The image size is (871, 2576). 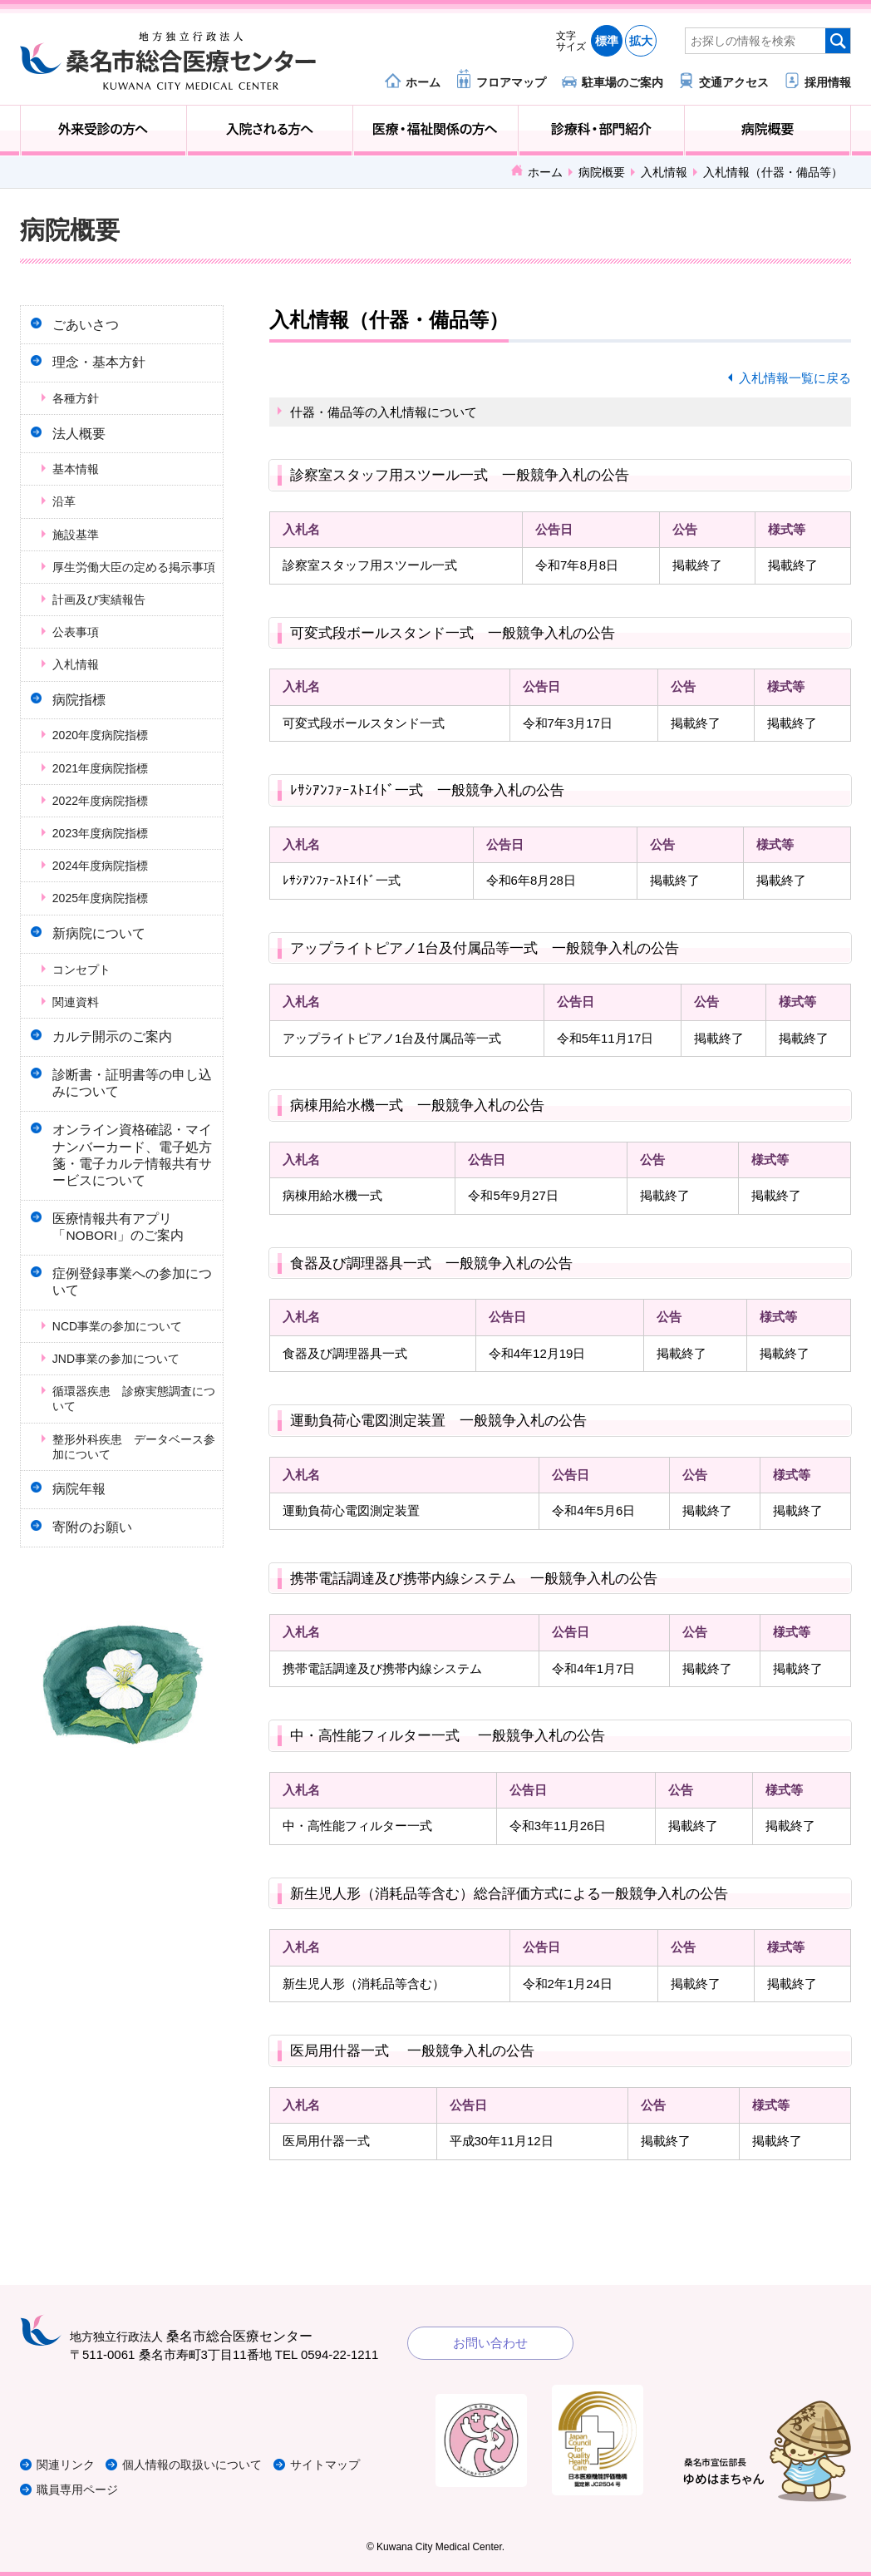 I want to click on 厚生労働大臣の定める掲示事項, so click(x=133, y=589).